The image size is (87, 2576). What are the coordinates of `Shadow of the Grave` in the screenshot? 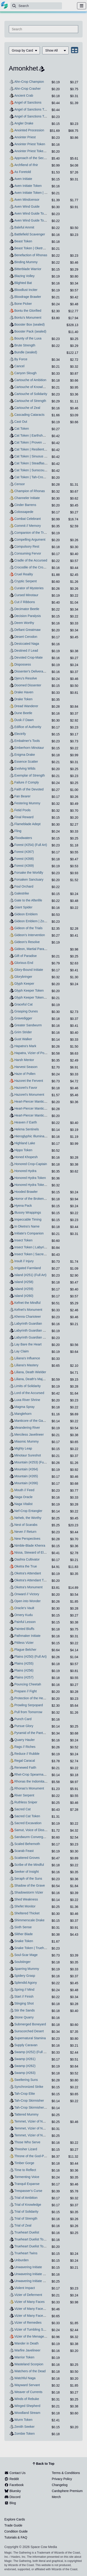 It's located at (29, 1885).